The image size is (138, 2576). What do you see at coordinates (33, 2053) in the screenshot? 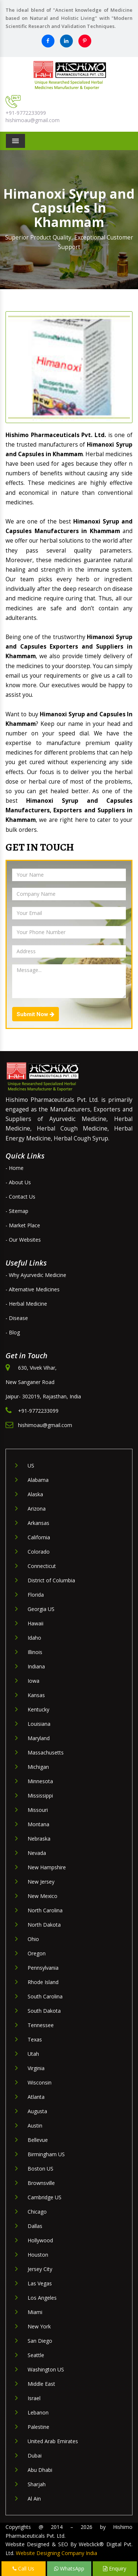
I see `Utah` at bounding box center [33, 2053].